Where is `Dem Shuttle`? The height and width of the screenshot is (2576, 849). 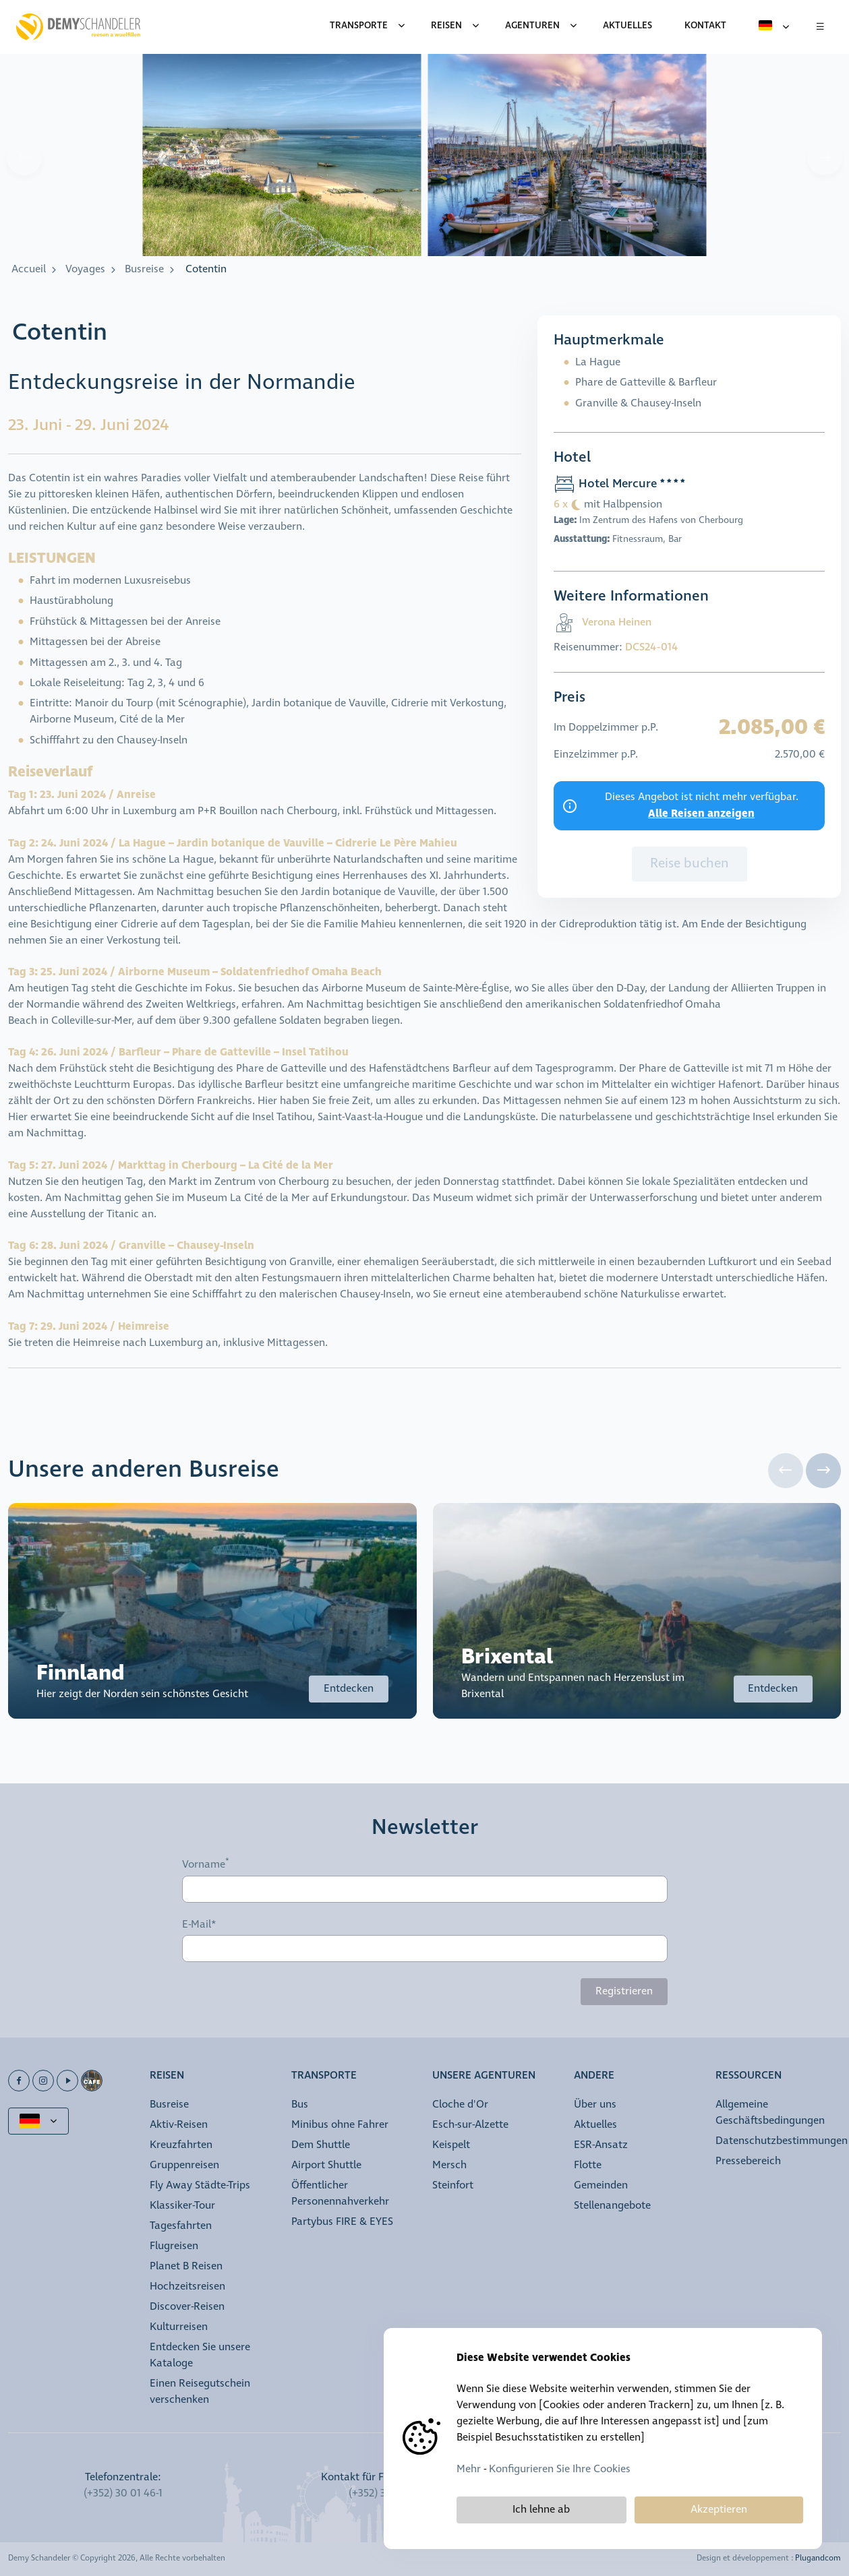 Dem Shuttle is located at coordinates (320, 2145).